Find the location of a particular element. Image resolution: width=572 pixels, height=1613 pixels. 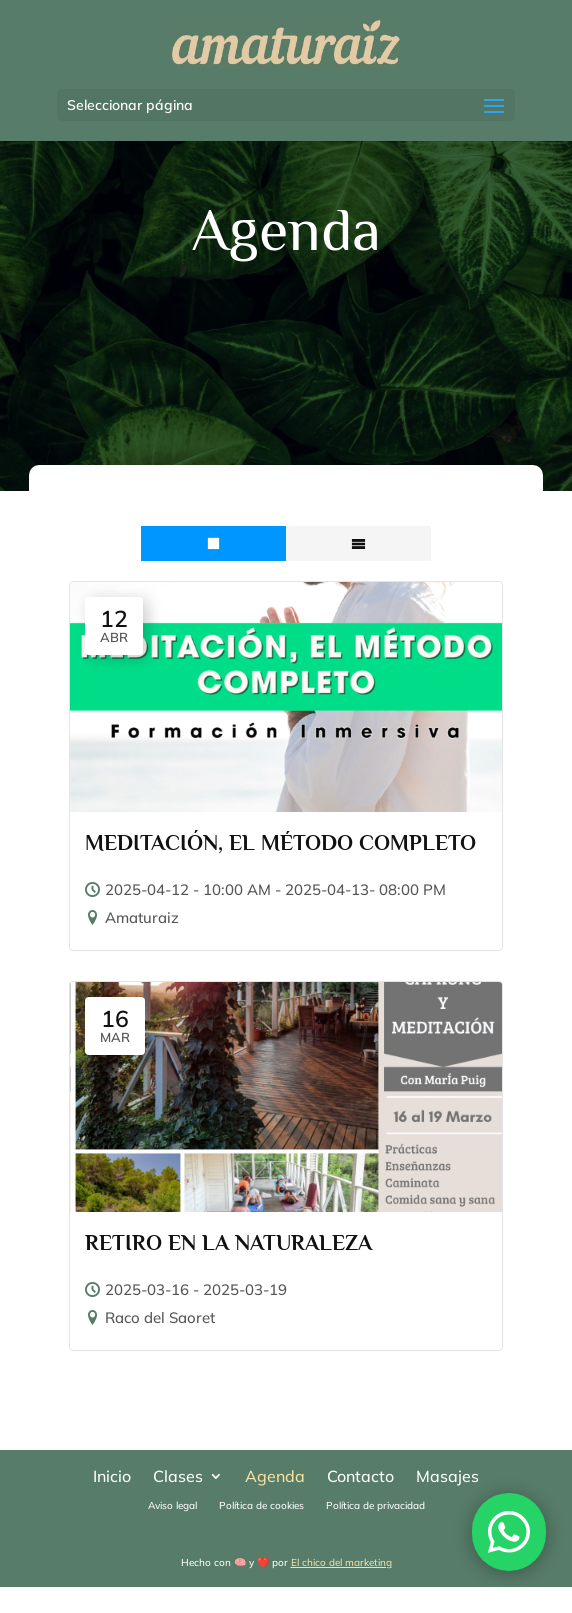

Masajes is located at coordinates (447, 1477).